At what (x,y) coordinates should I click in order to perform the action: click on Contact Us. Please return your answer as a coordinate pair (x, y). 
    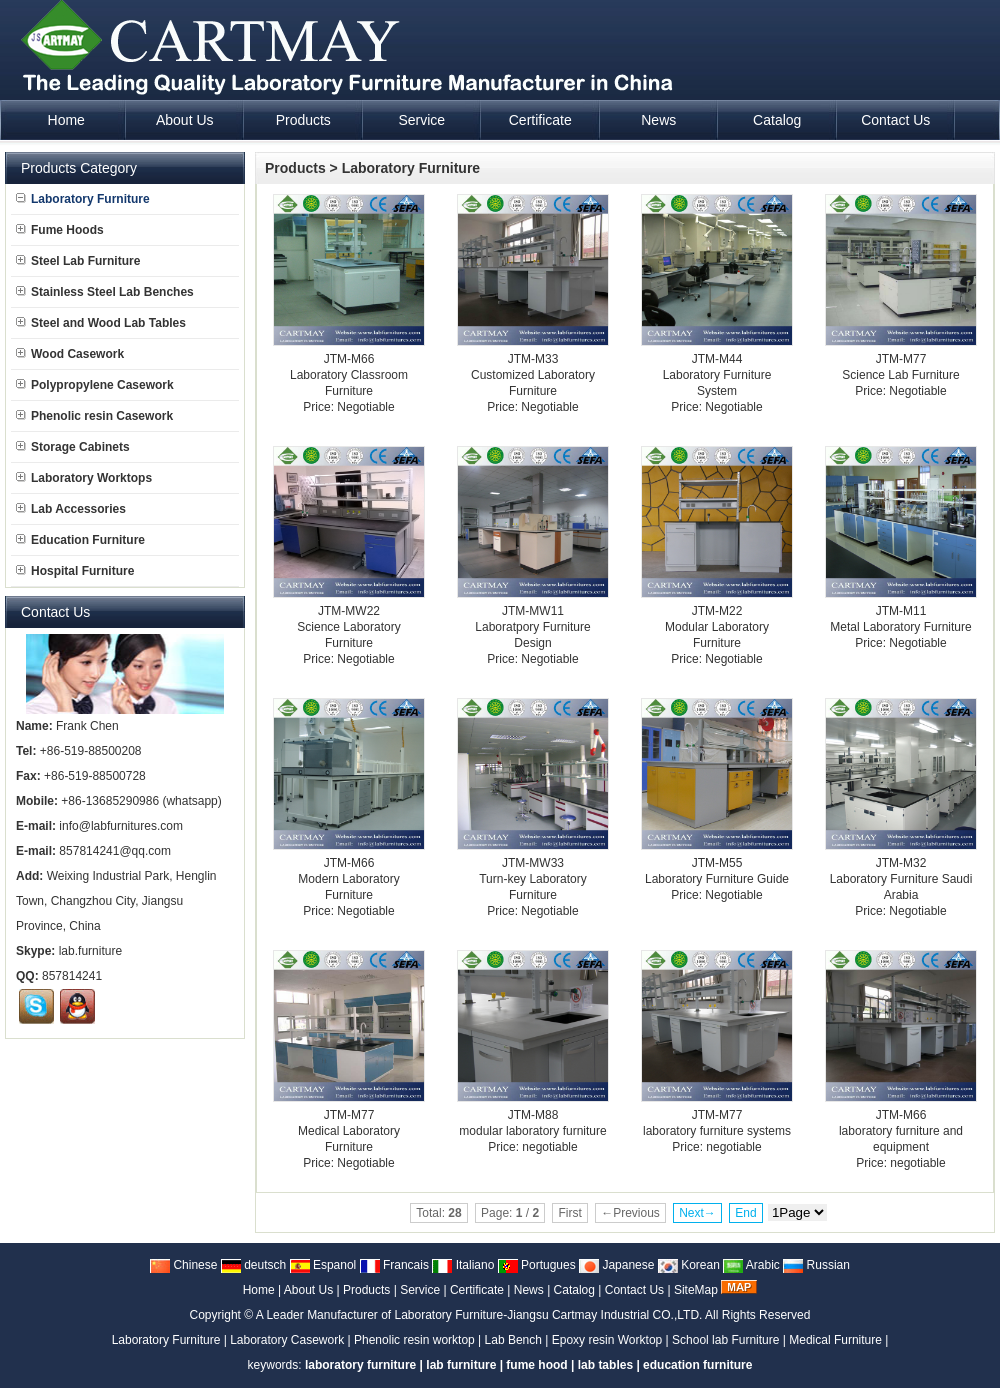
    Looking at the image, I should click on (634, 1290).